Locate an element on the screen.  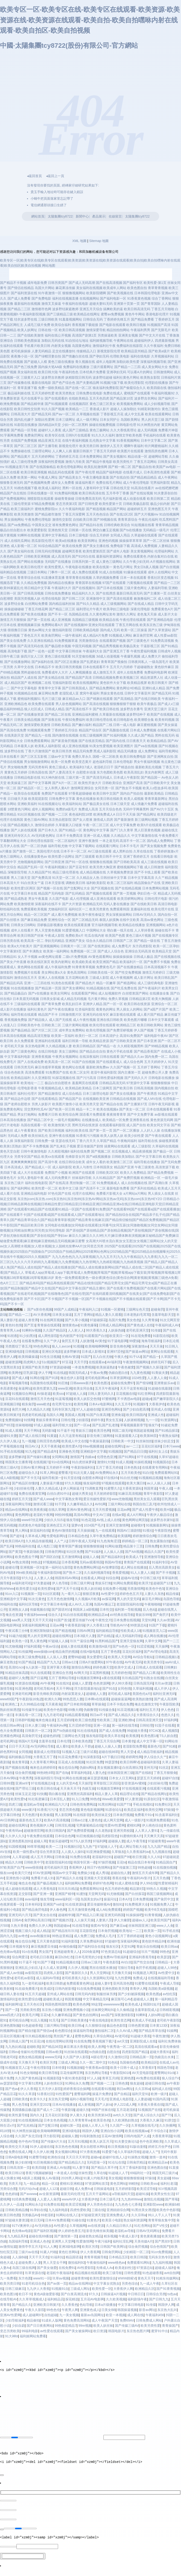
福利在线视频直播 is located at coordinates (65, 298).